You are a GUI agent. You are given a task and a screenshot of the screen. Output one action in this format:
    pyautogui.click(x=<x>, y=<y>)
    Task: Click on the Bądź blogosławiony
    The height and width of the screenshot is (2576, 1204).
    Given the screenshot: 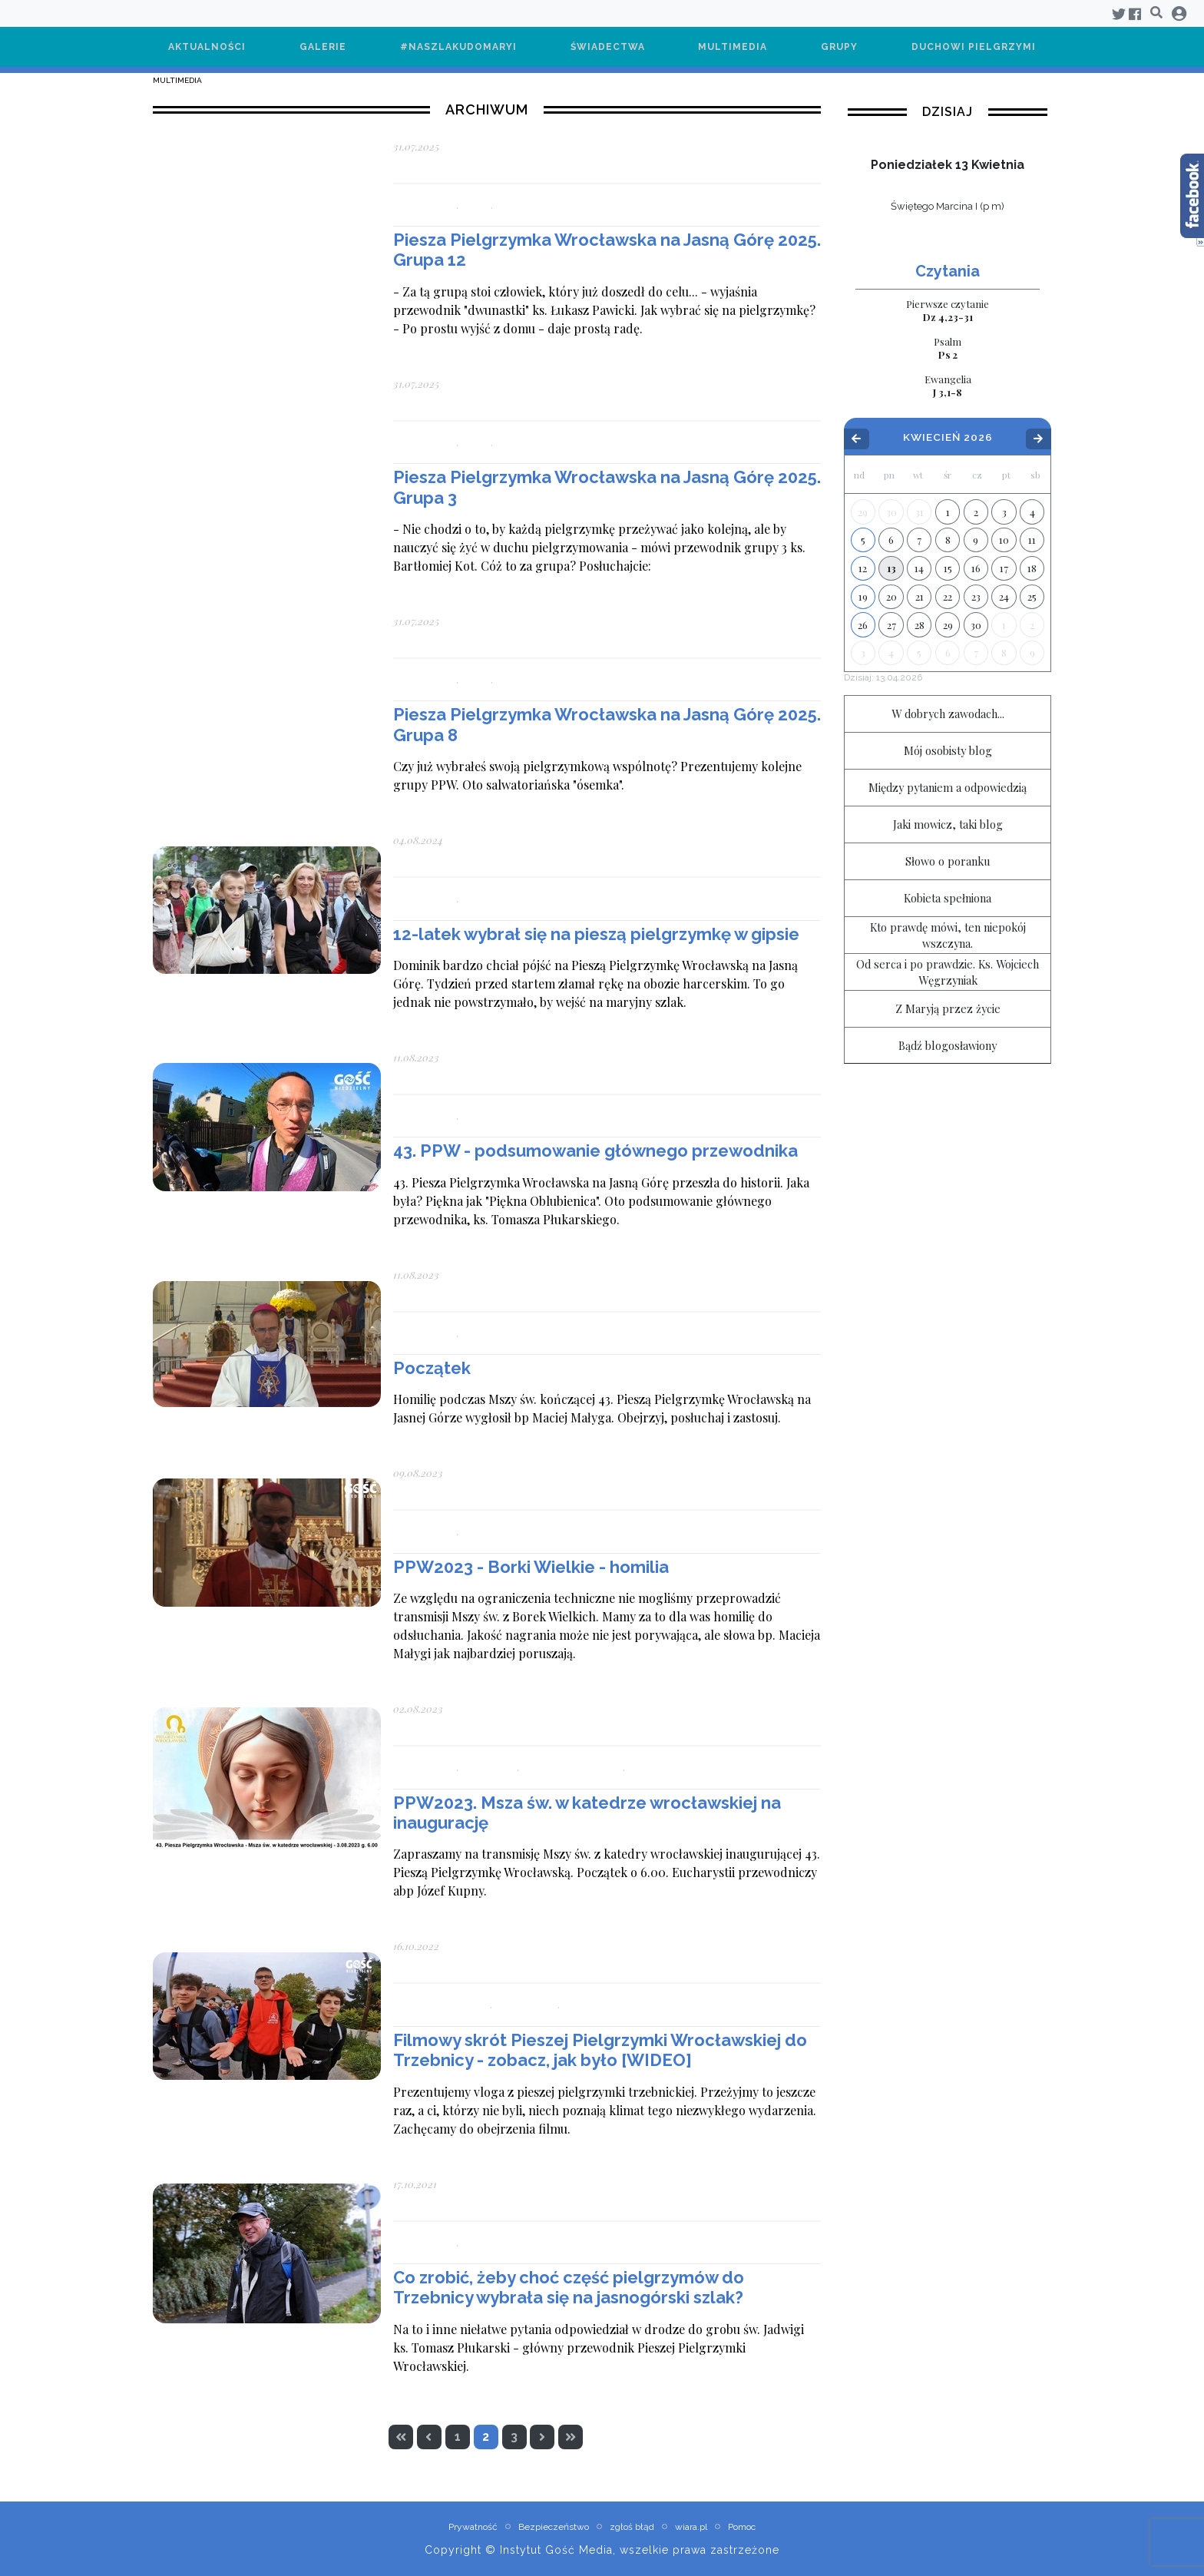 What is the action you would take?
    pyautogui.click(x=947, y=1045)
    